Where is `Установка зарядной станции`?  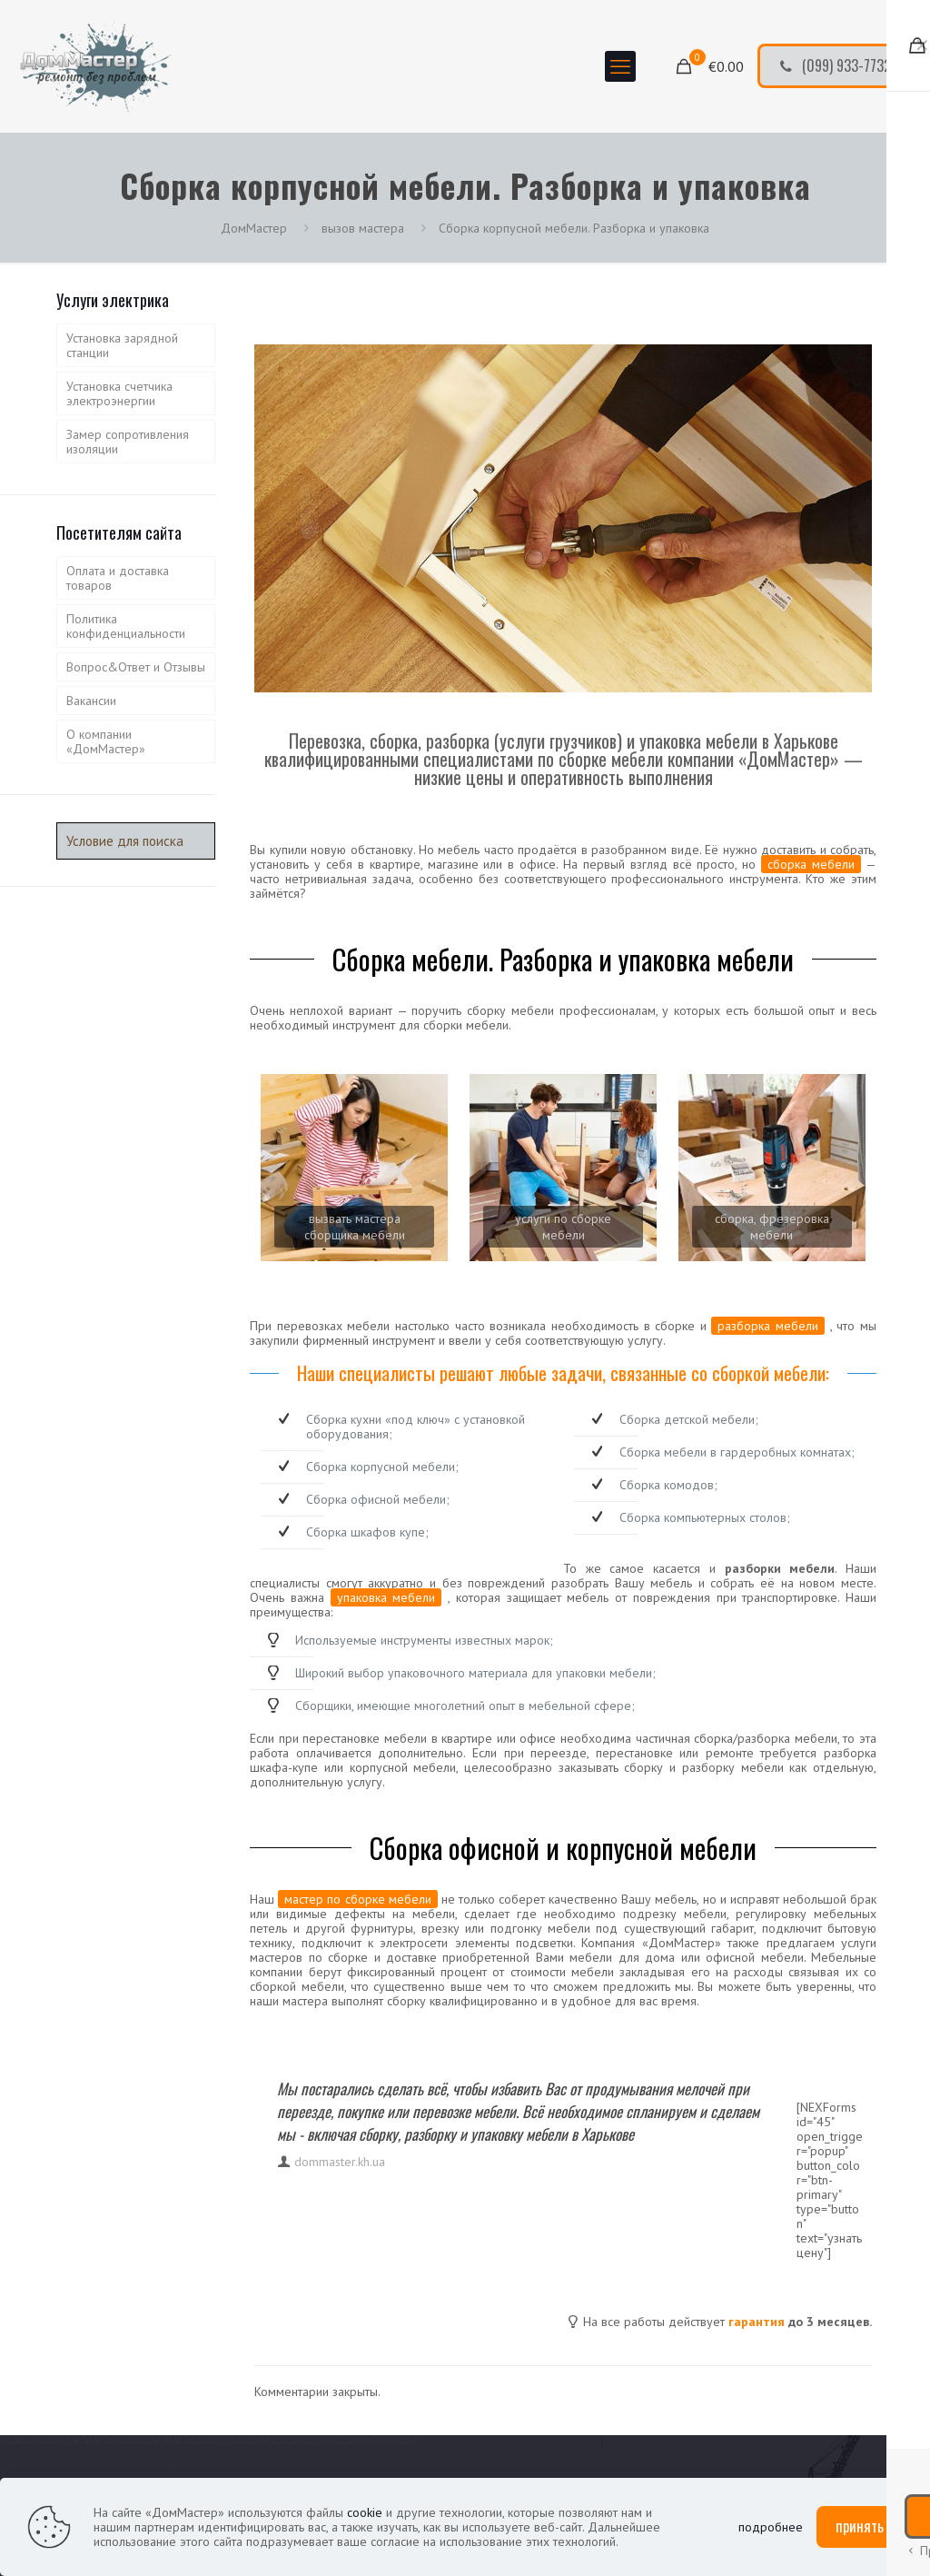 Установка зарядной станции is located at coordinates (122, 345).